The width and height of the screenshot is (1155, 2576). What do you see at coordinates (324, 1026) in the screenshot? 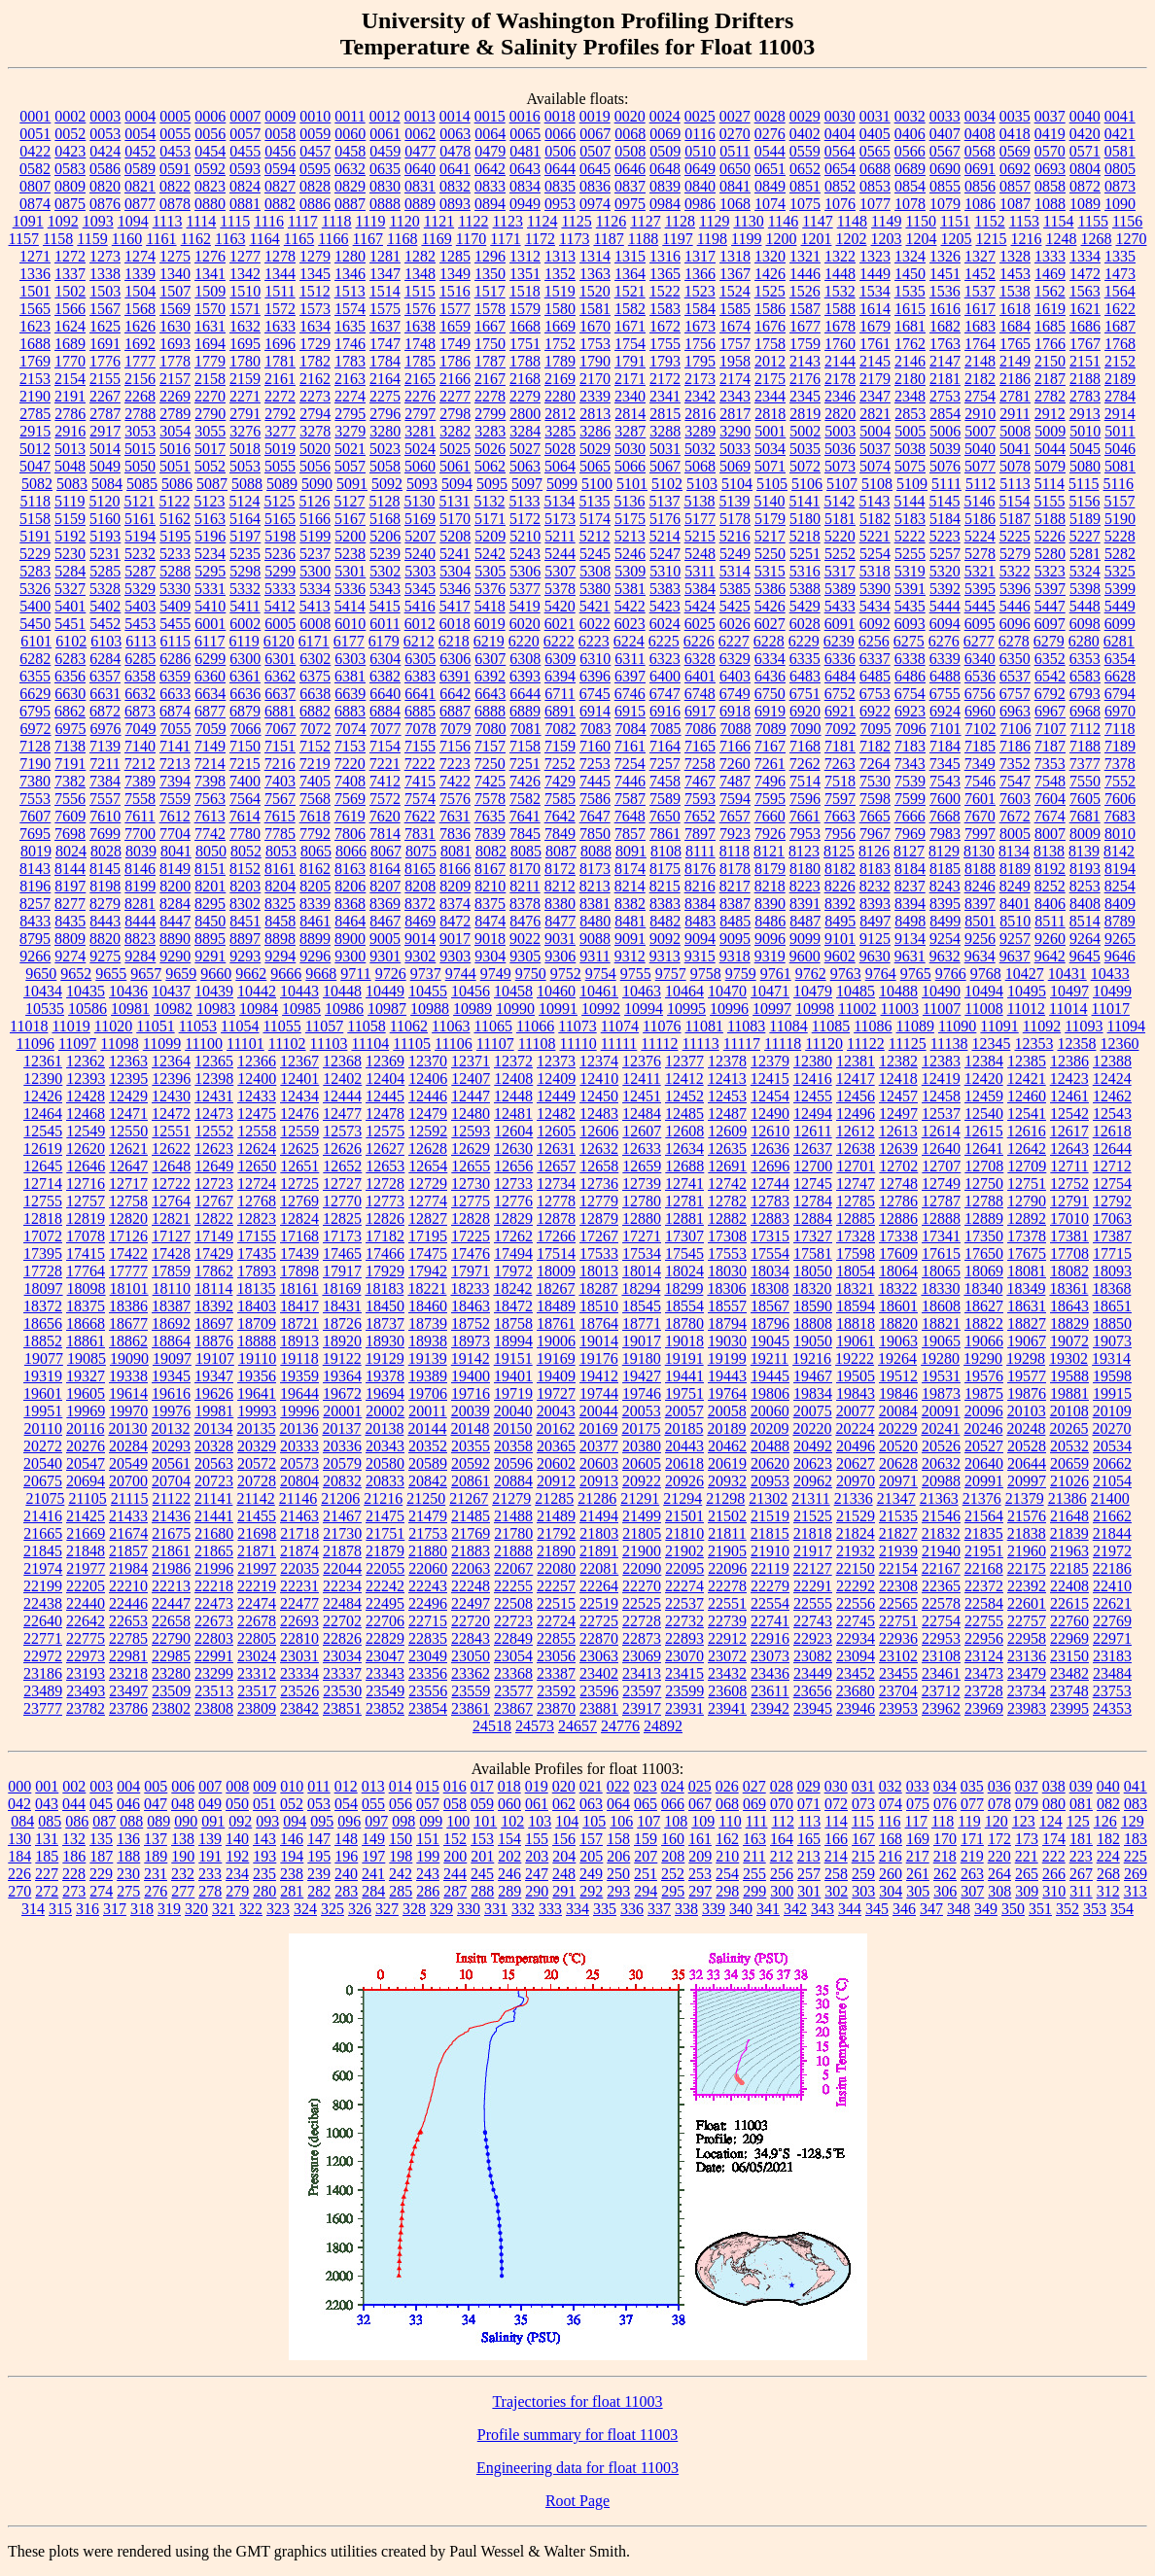
I see `11057` at bounding box center [324, 1026].